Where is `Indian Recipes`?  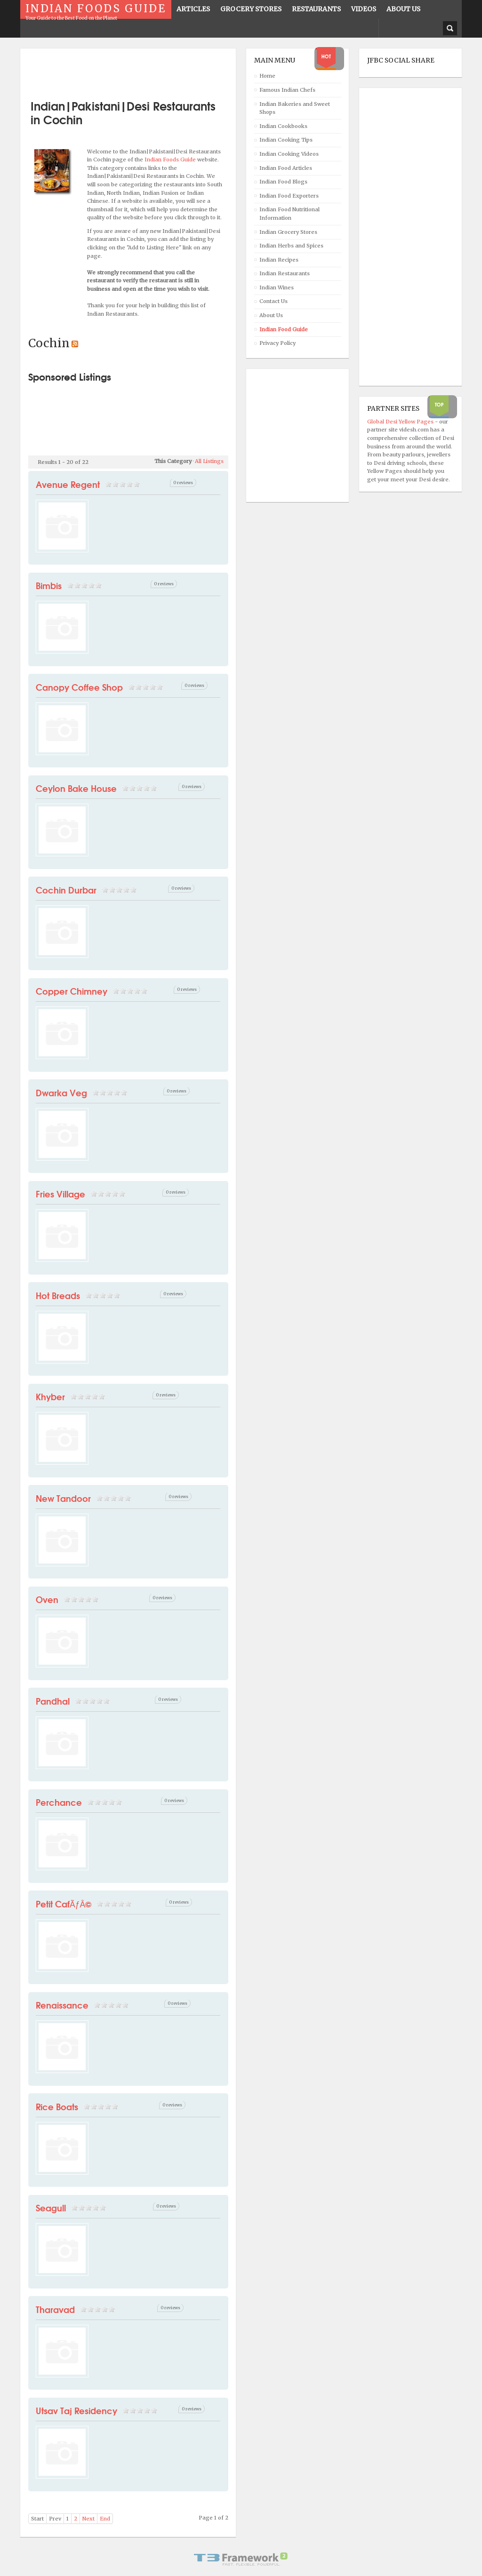 Indian Recipes is located at coordinates (278, 259).